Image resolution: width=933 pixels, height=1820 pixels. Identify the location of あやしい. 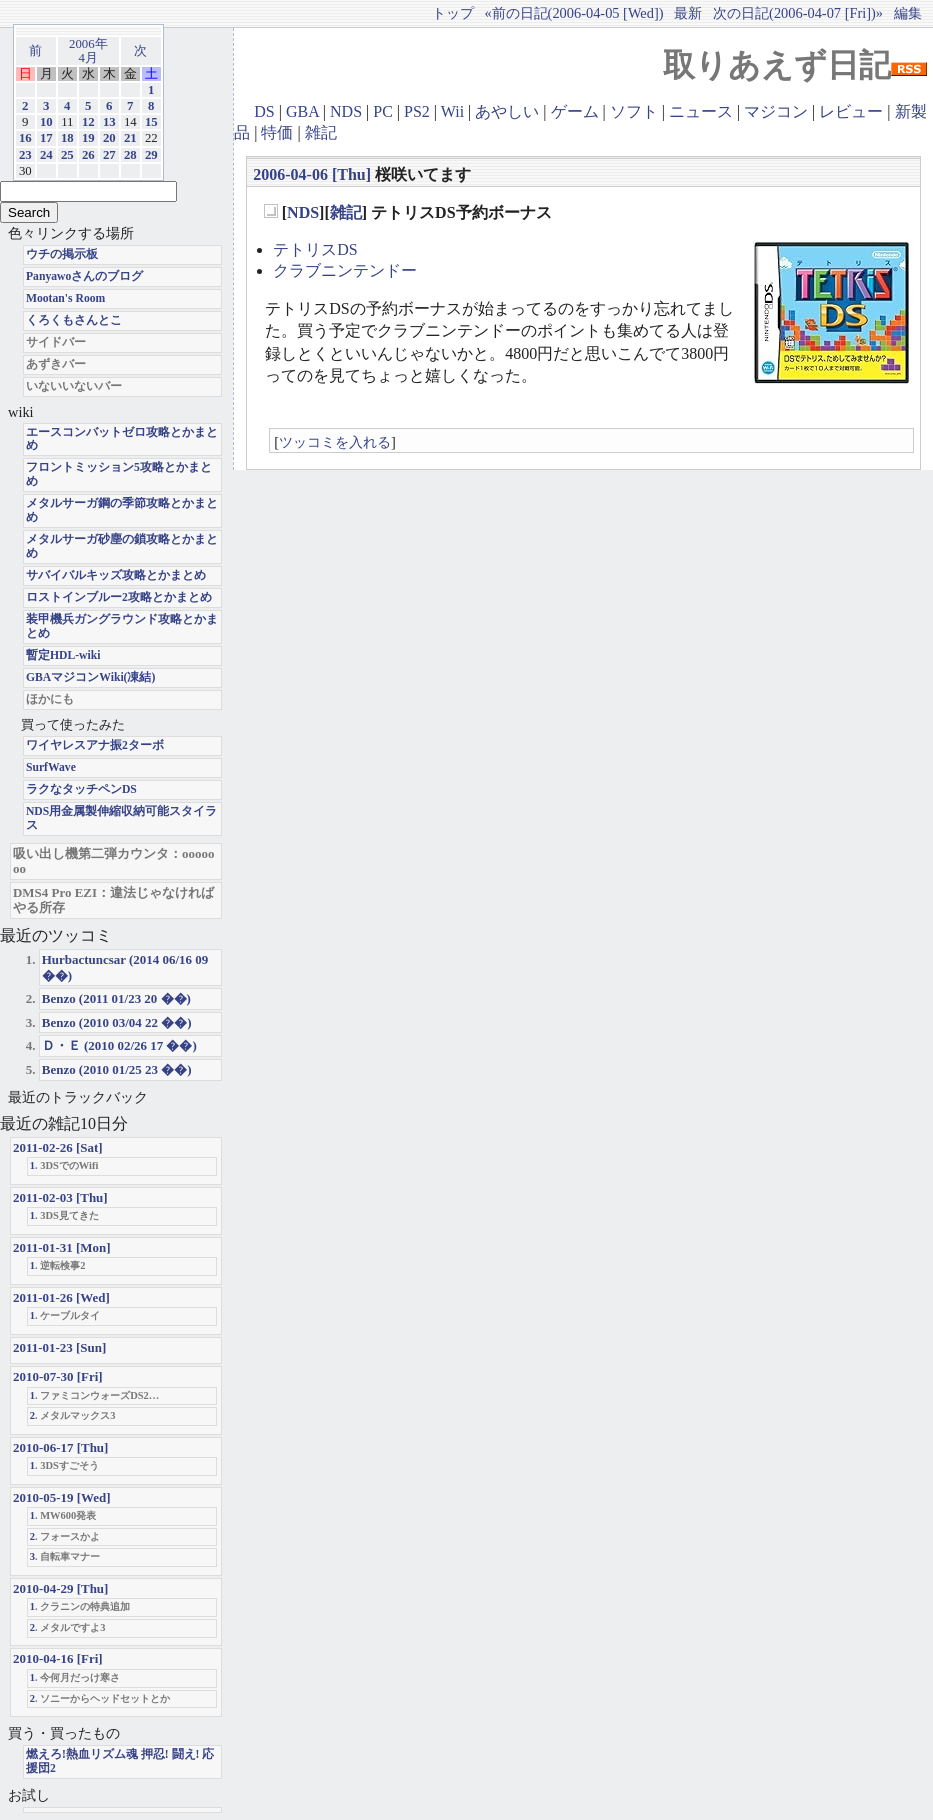
(507, 111).